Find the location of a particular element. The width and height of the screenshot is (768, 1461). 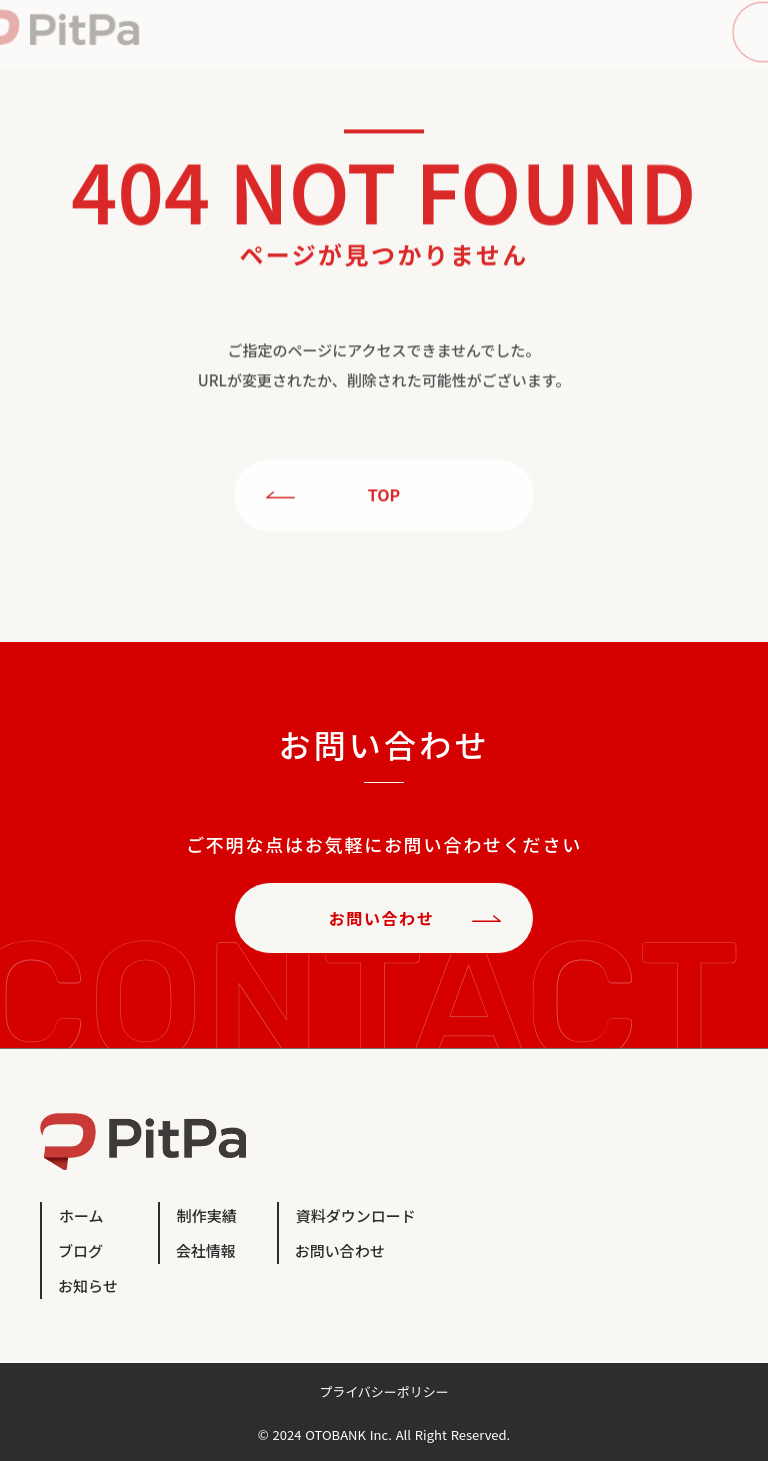

会社情報 is located at coordinates (206, 1250).